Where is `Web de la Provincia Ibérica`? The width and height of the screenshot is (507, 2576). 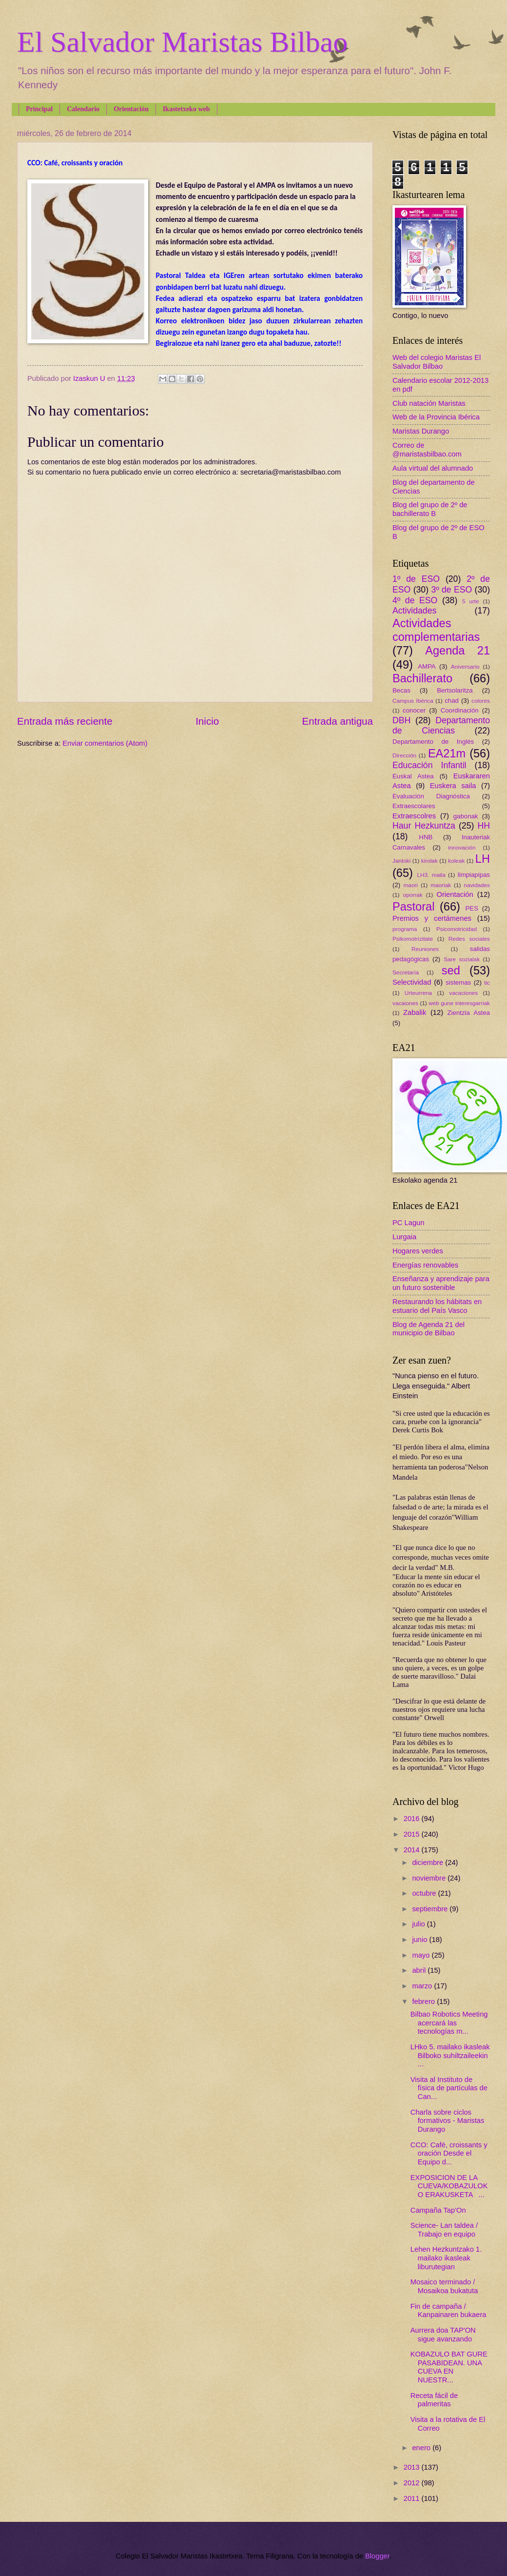
Web de la Provincia Ibérica is located at coordinates (436, 417).